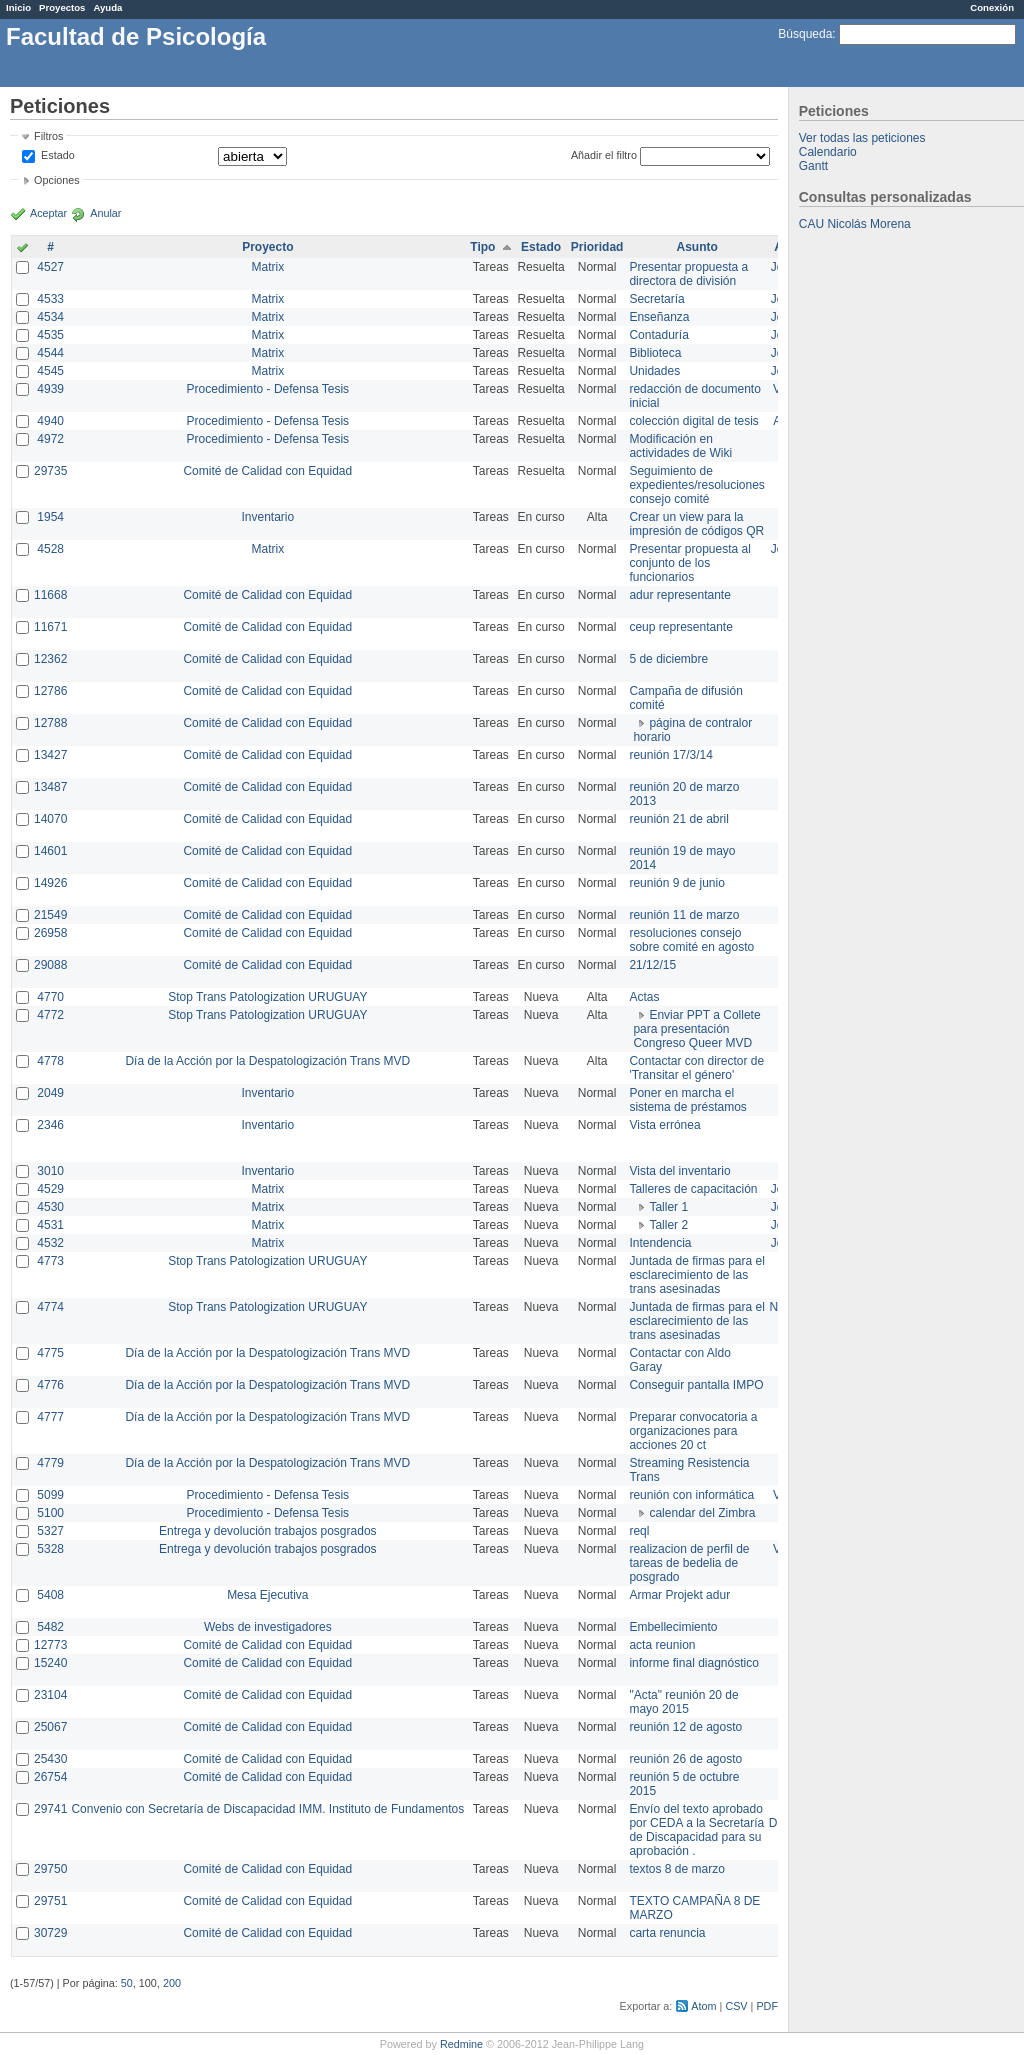 The height and width of the screenshot is (2055, 1024). Describe the element at coordinates (658, 335) in the screenshot. I see `Contaduría` at that location.